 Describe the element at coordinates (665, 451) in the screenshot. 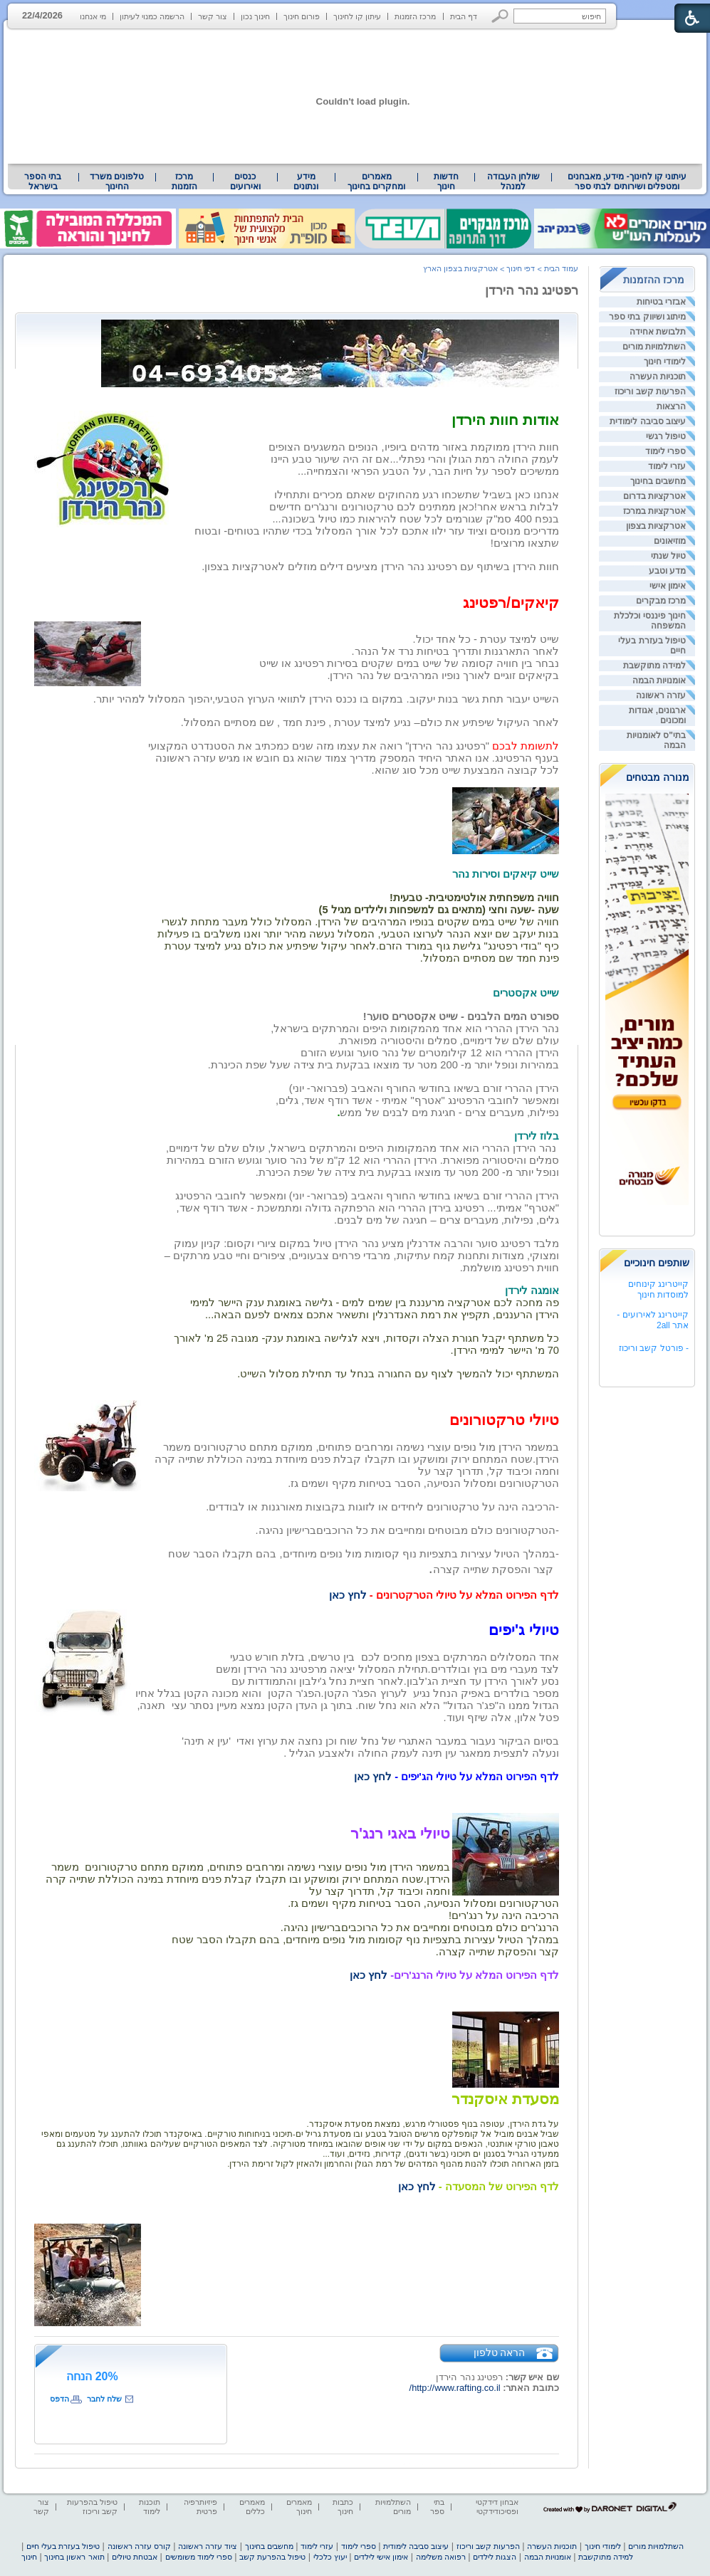

I see `ספרי לימוד` at that location.